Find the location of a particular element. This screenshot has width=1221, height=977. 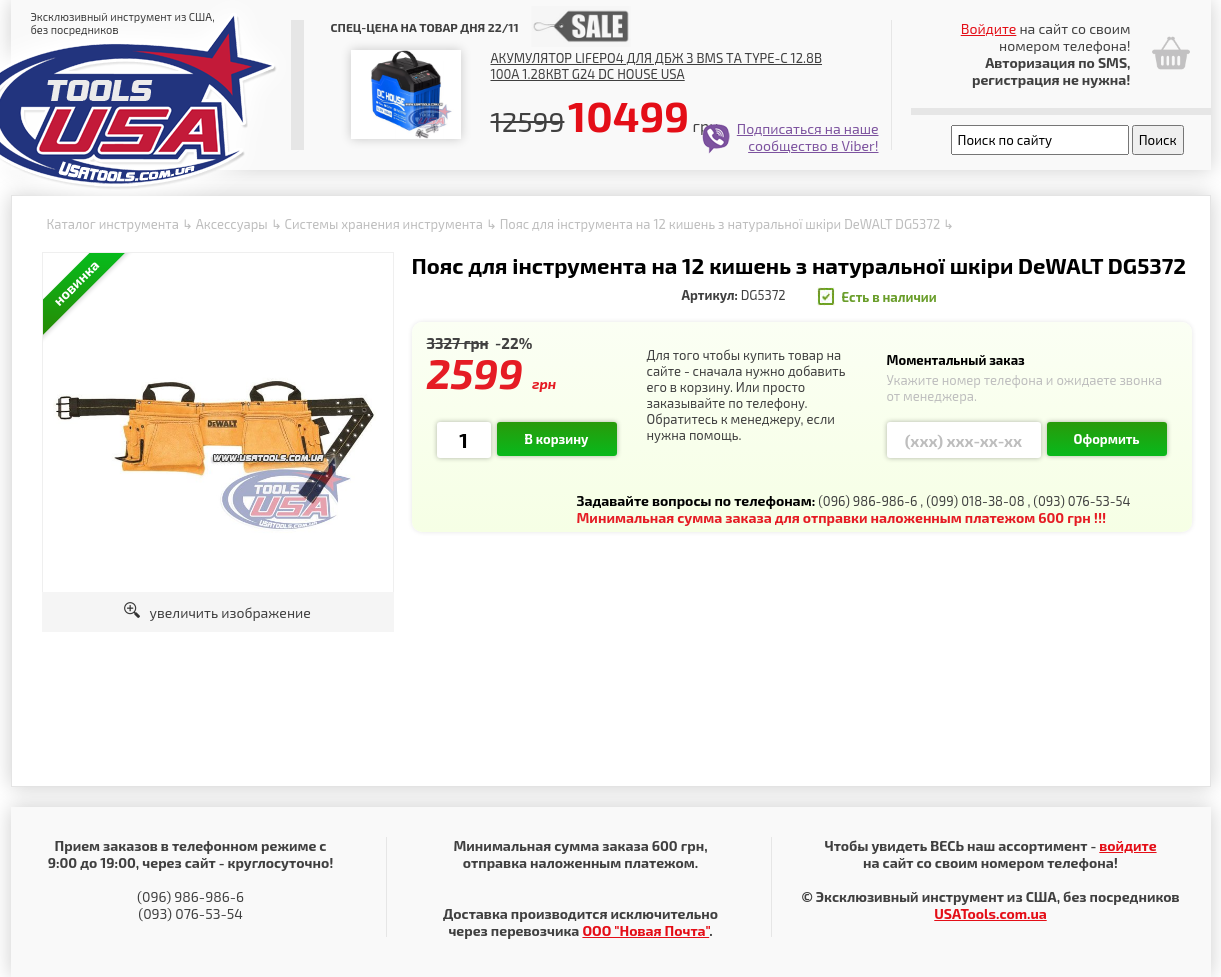

ООО "Новая Почта" is located at coordinates (645, 930).